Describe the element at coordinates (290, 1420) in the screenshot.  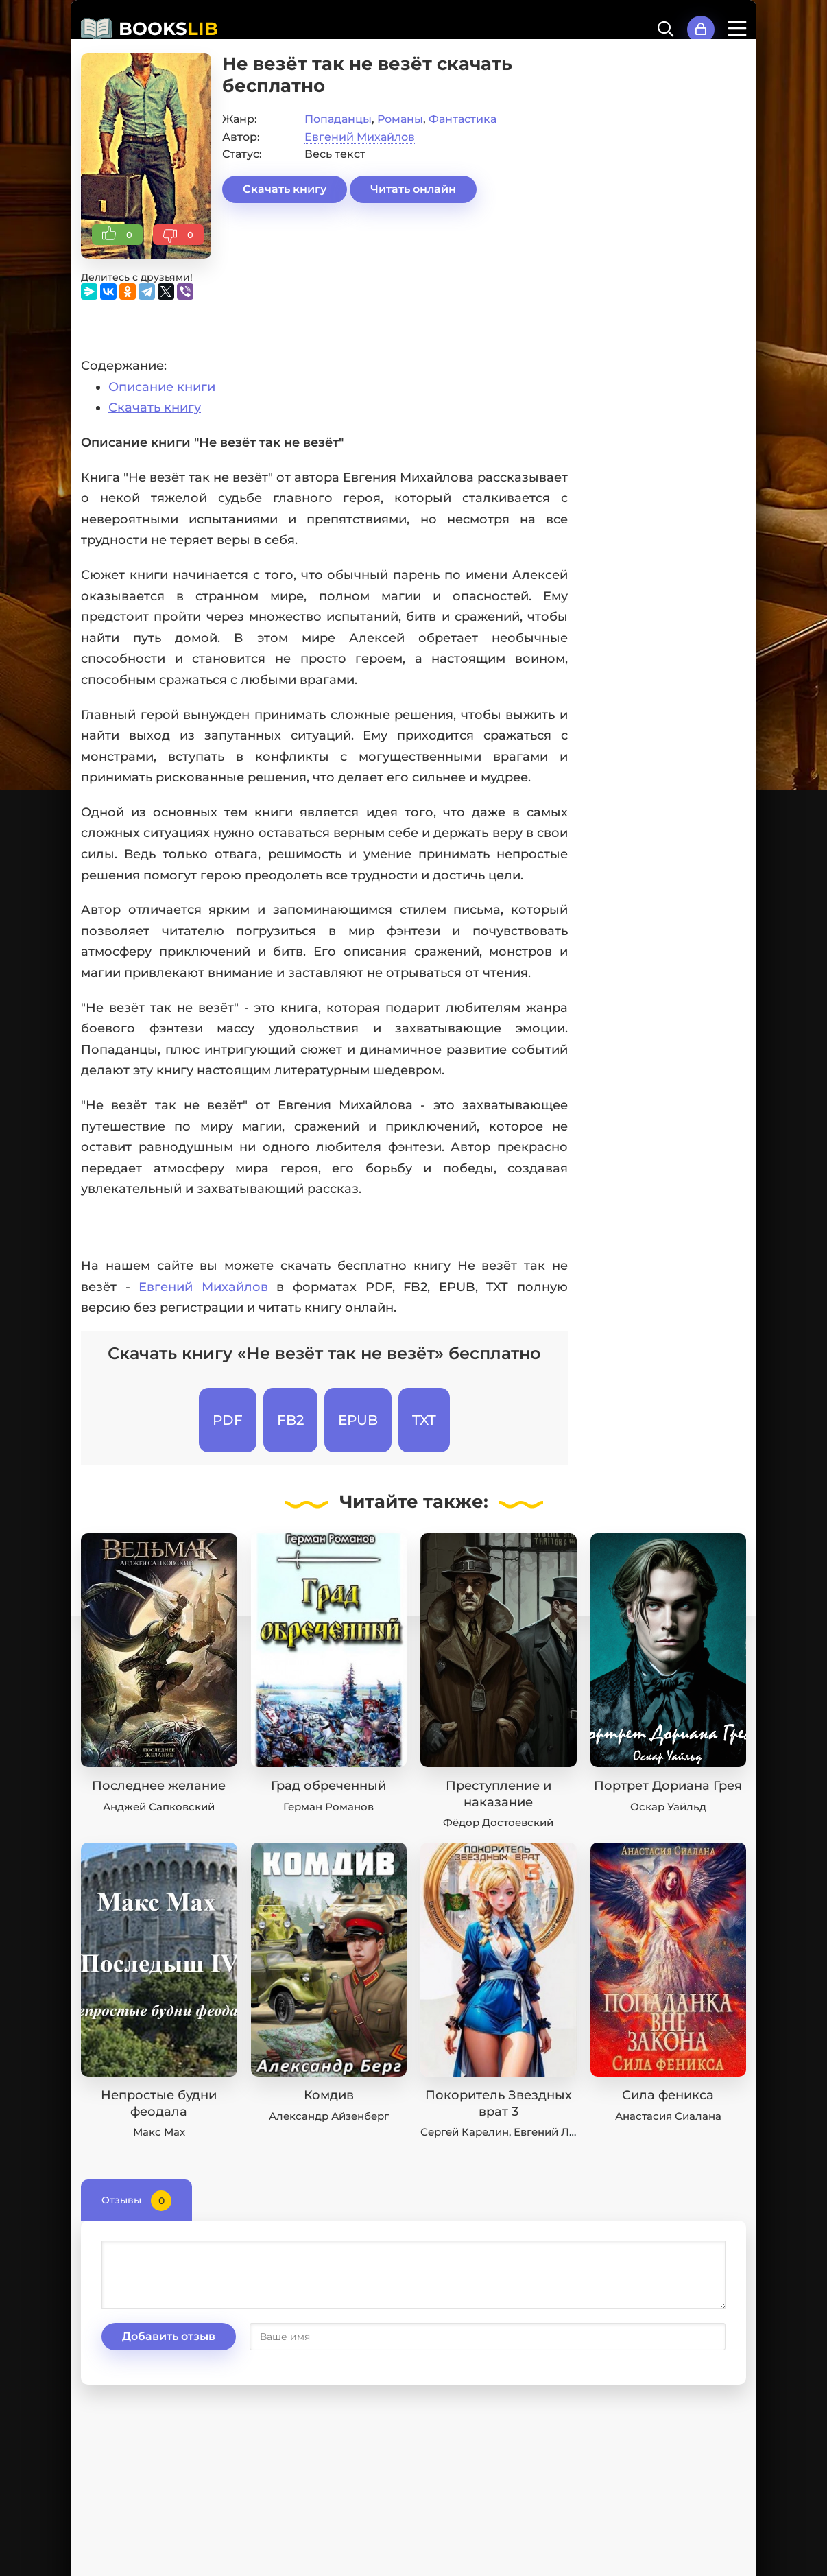
I see `FB2` at that location.